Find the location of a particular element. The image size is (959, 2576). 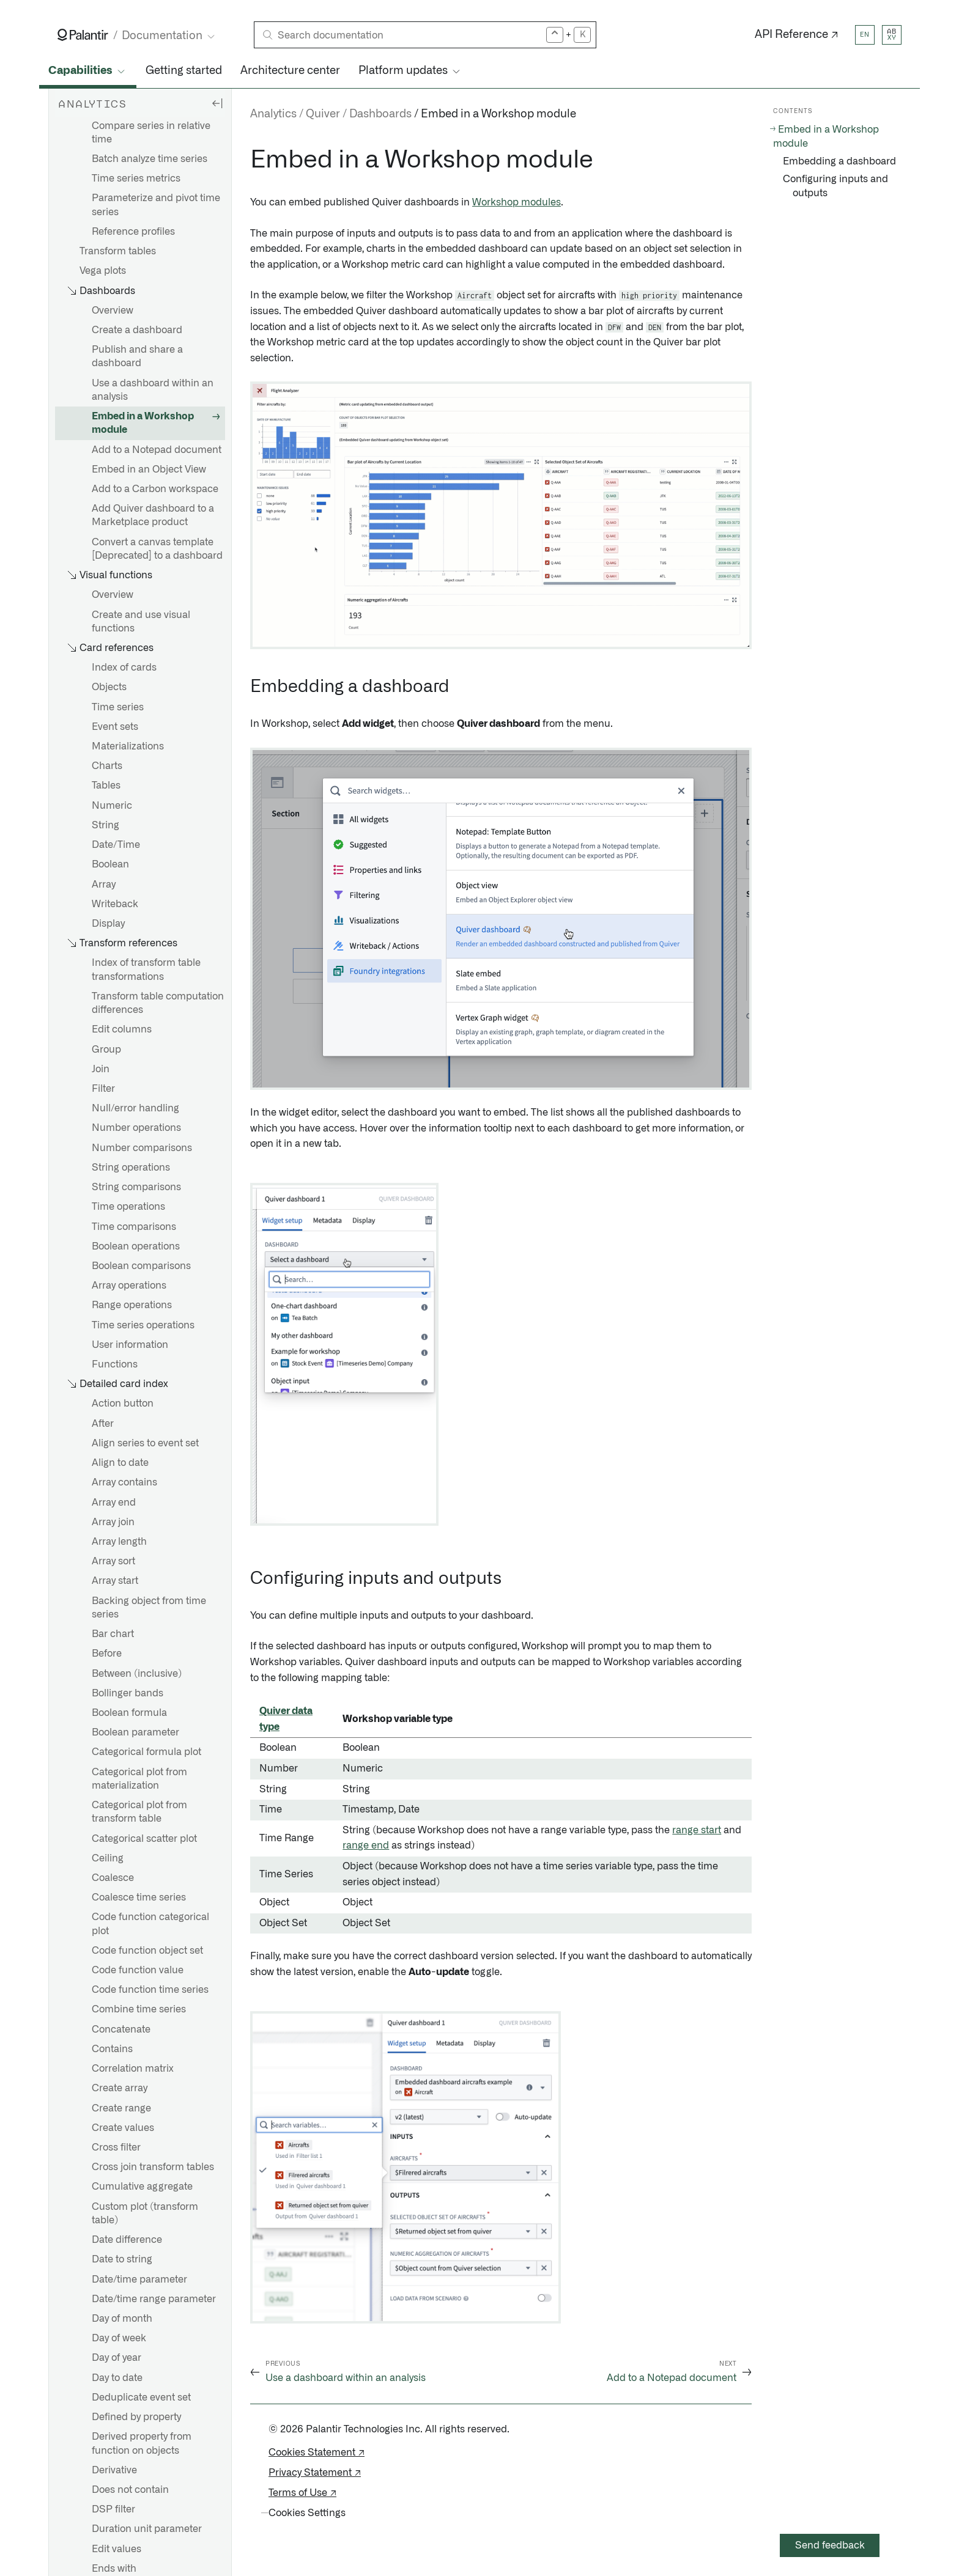

Date/time range parameter is located at coordinates (154, 2299).